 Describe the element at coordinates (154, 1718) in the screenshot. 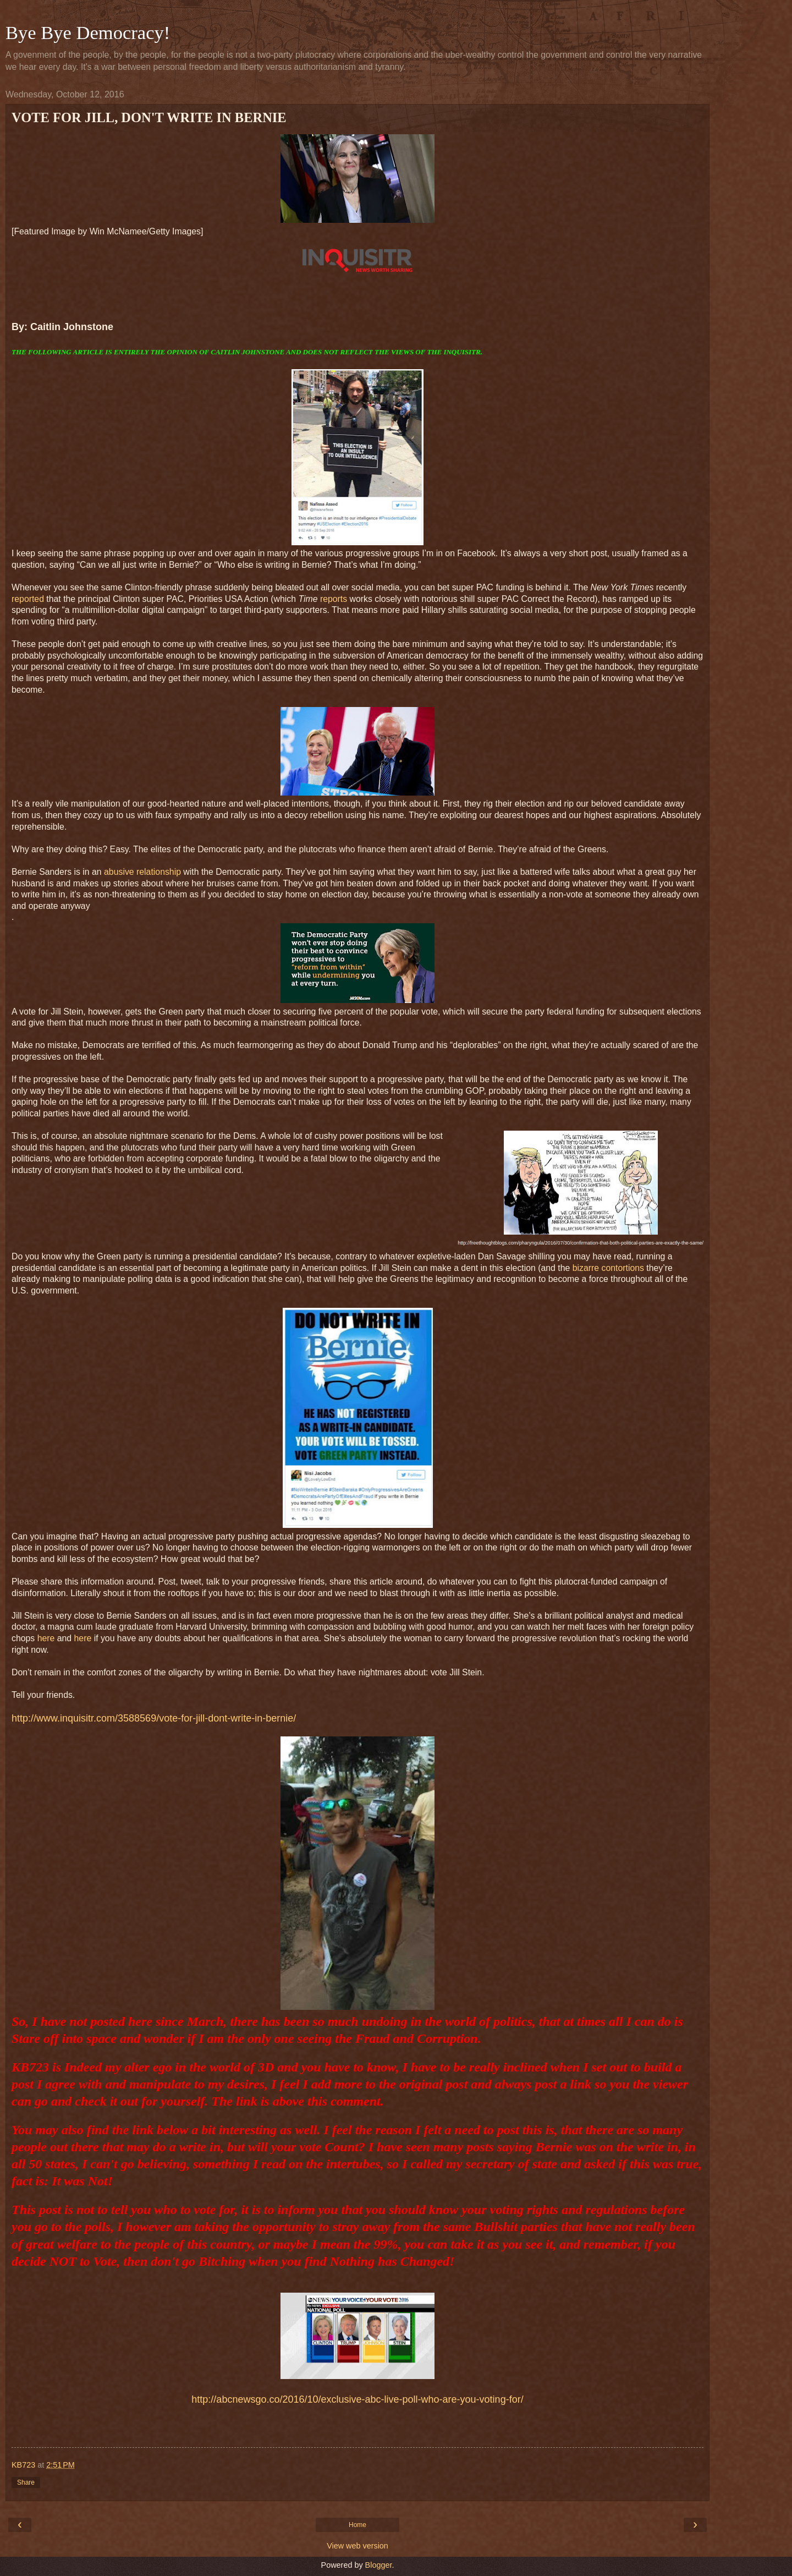

I see `http://www.inquisitr.com/3588569/vote-for-jill-dont-write-in-bernie/` at that location.